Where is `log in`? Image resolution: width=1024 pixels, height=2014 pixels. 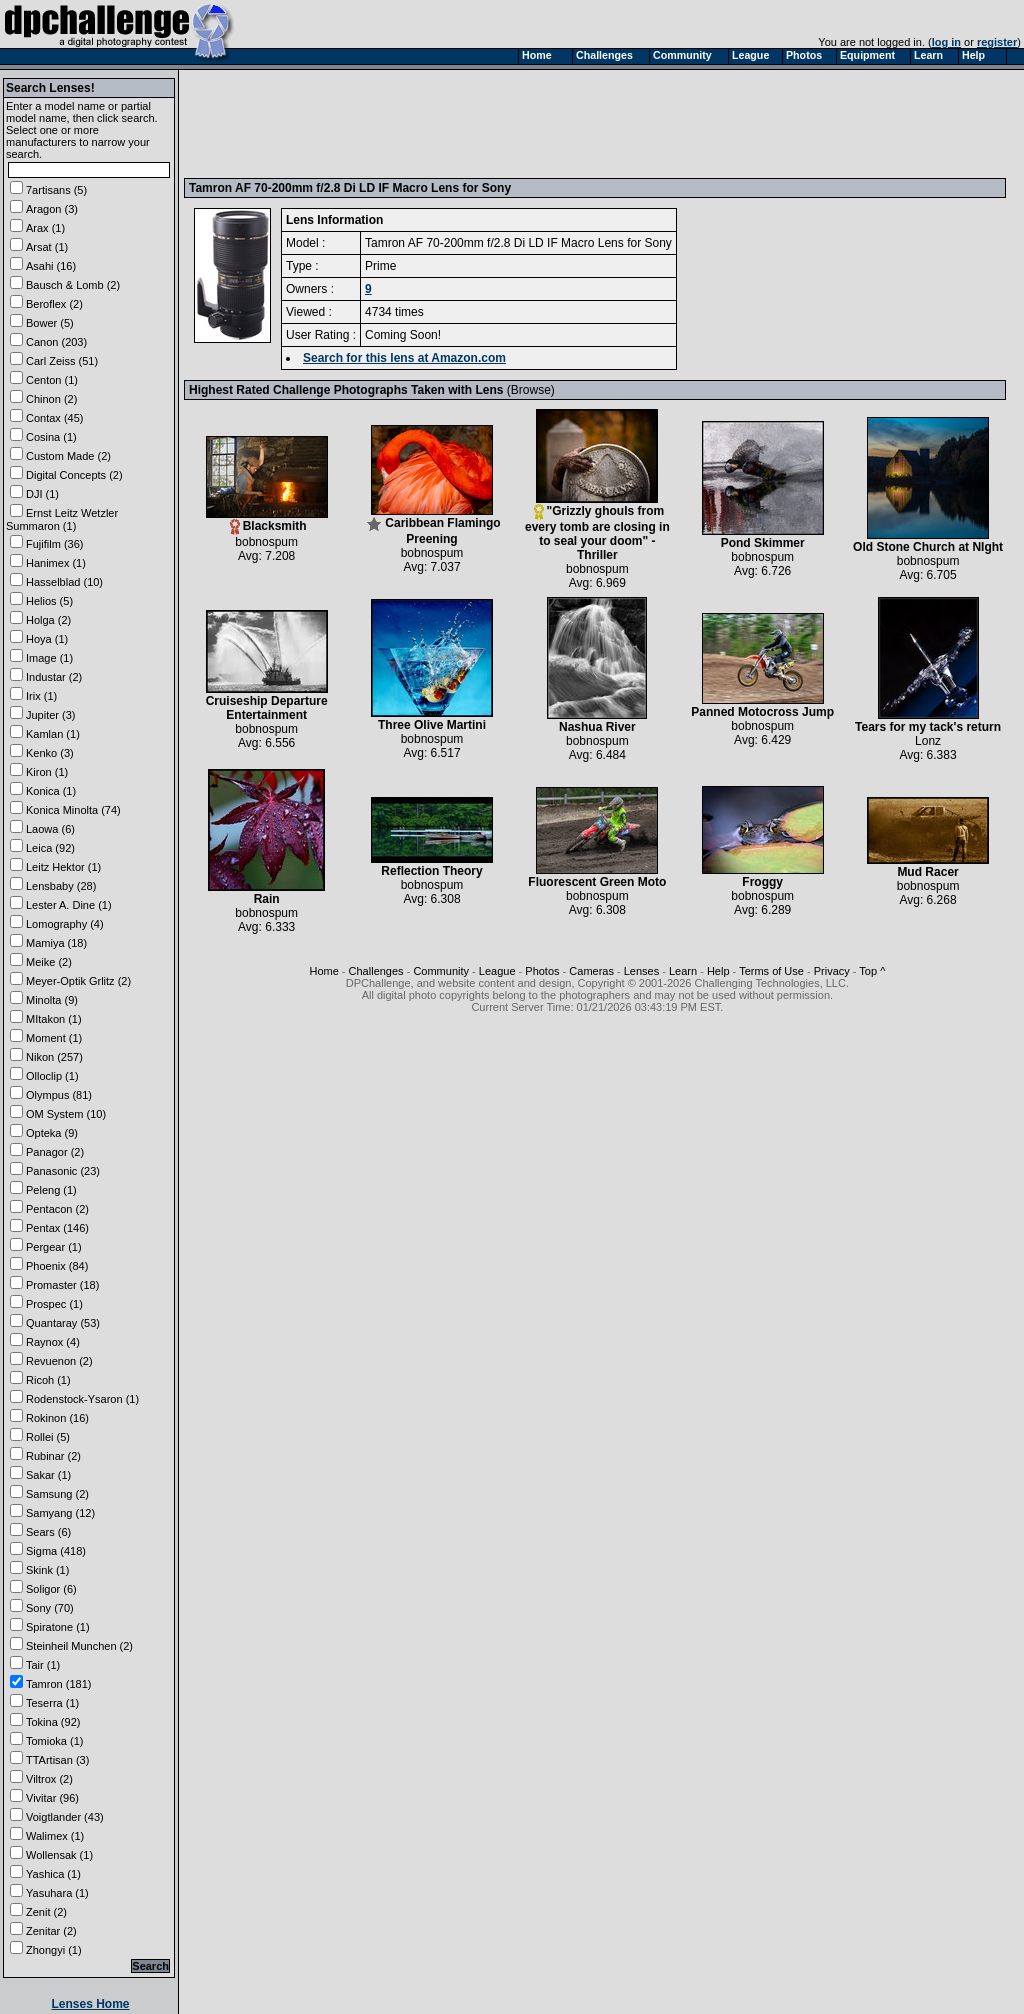 log in is located at coordinates (946, 42).